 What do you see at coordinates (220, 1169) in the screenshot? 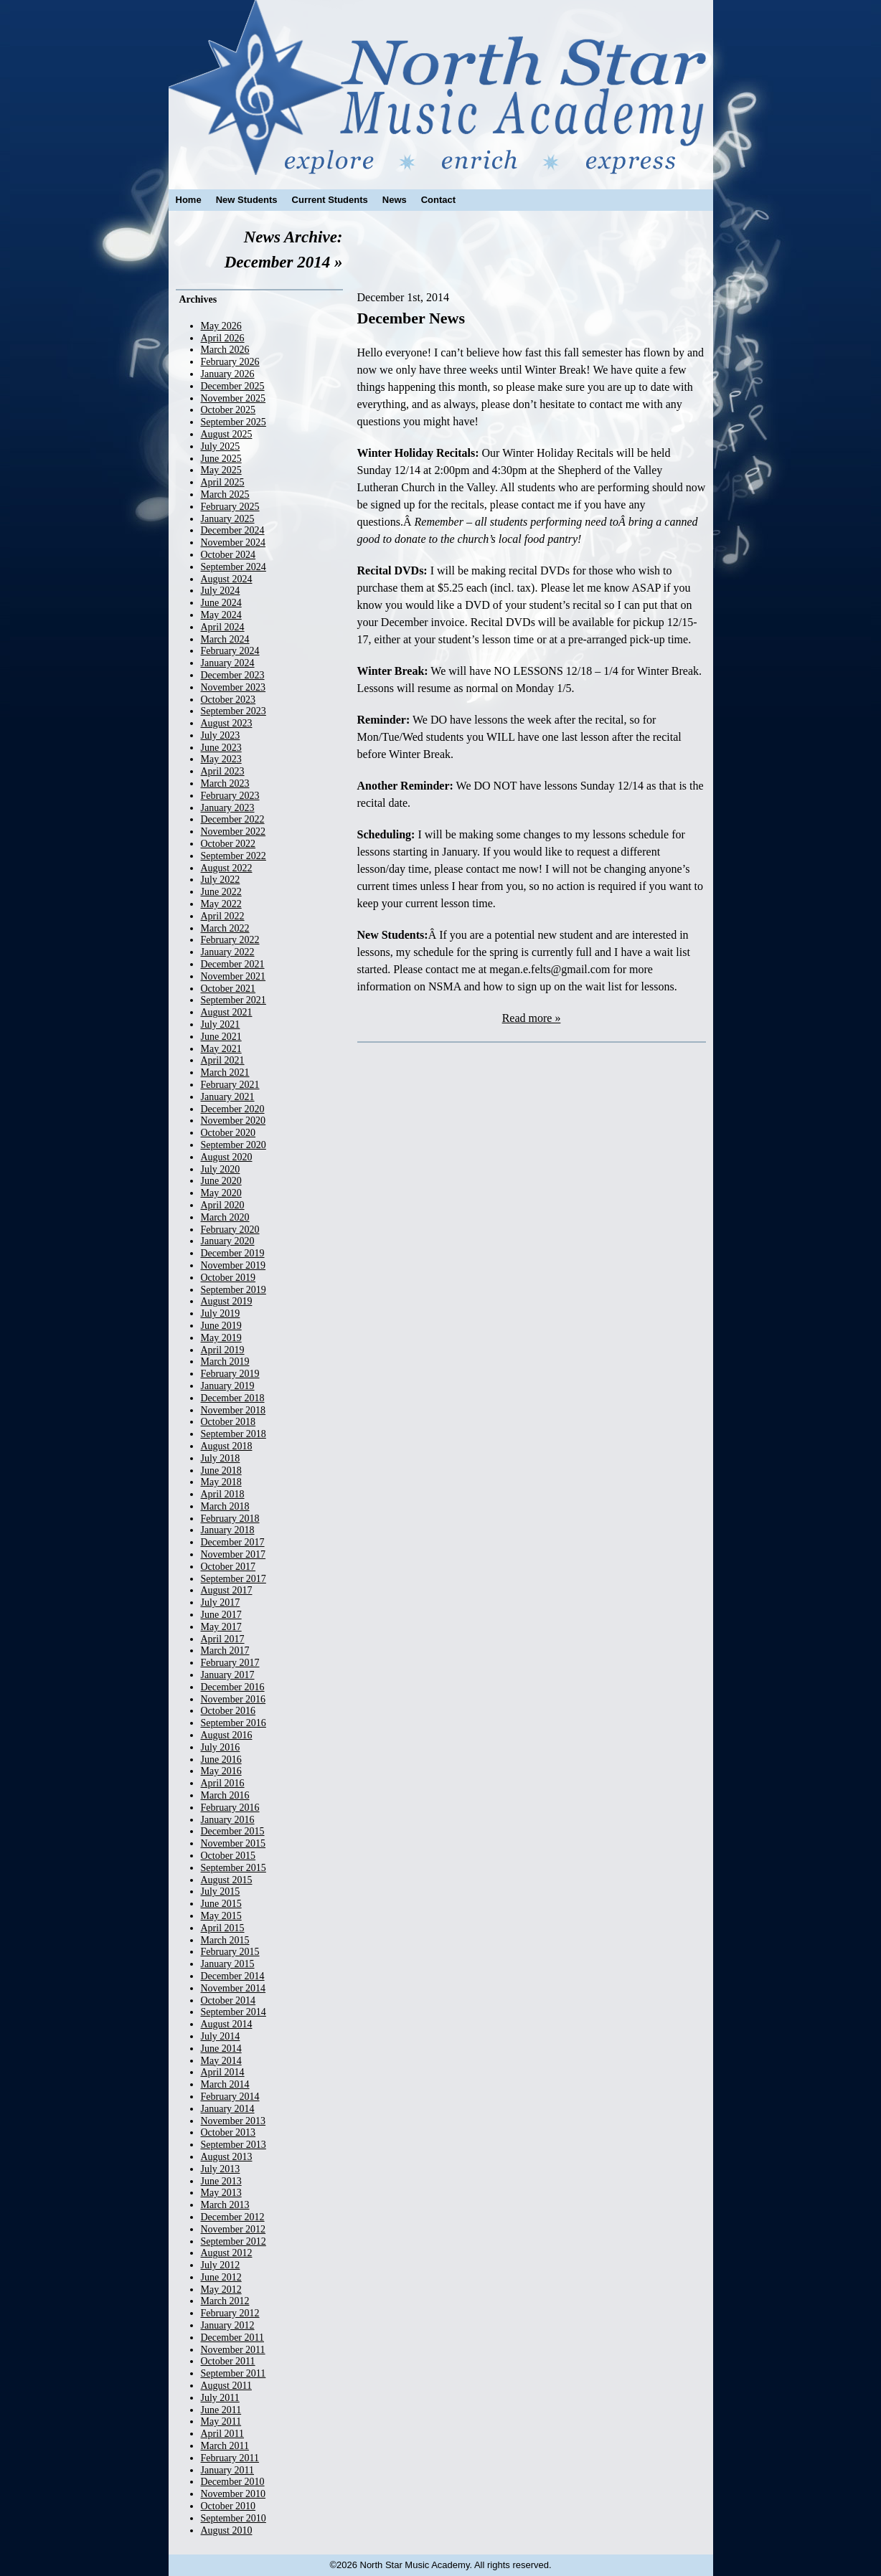
I see `July 2020` at bounding box center [220, 1169].